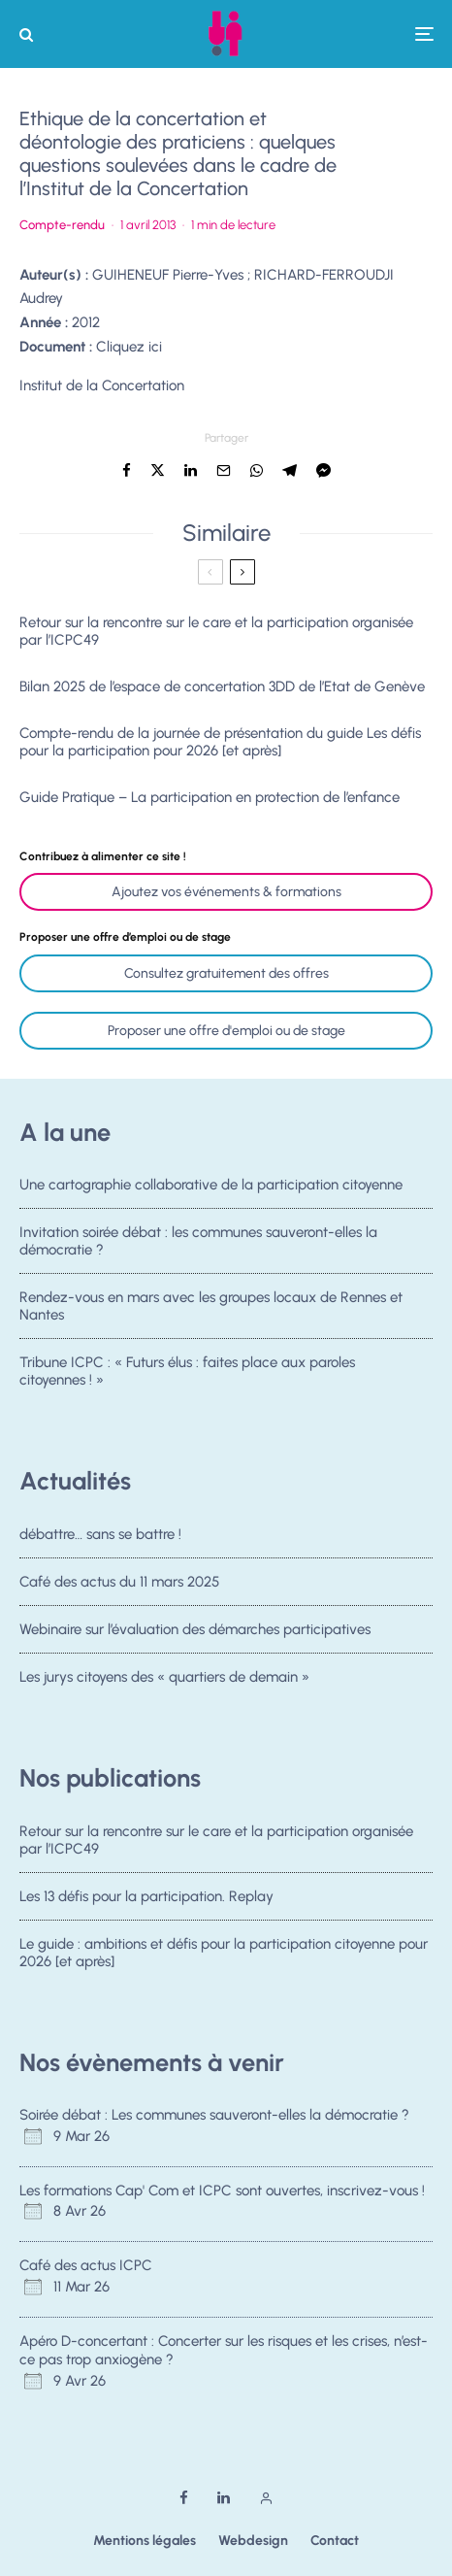 Image resolution: width=452 pixels, height=2576 pixels. I want to click on Bilan 2025 de l’espace de concertation 3DD de l’Etat de Genève, so click(222, 686).